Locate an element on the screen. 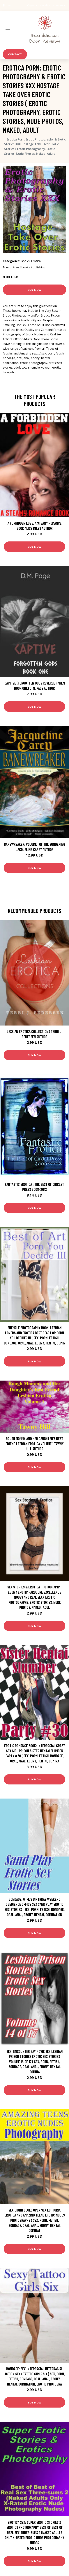  Contact is located at coordinates (15, 54).